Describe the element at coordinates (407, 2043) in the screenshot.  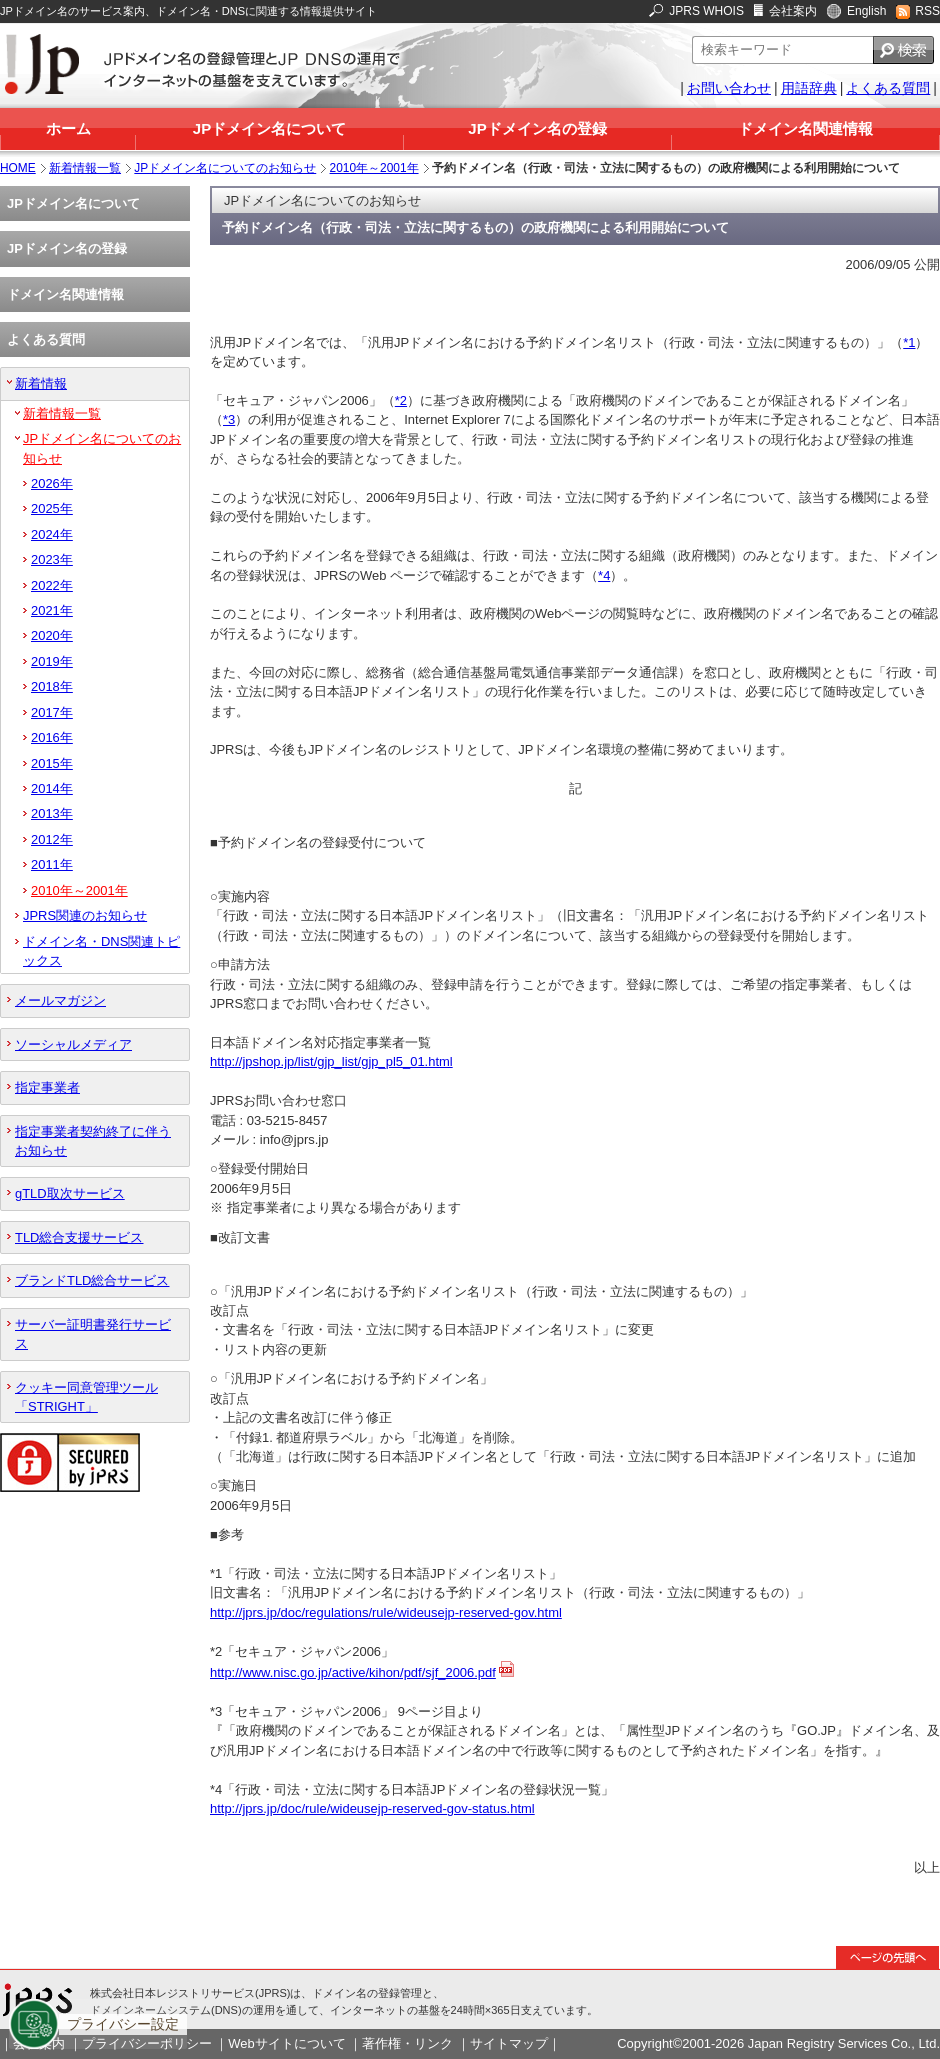
I see `著作権・リンク` at that location.